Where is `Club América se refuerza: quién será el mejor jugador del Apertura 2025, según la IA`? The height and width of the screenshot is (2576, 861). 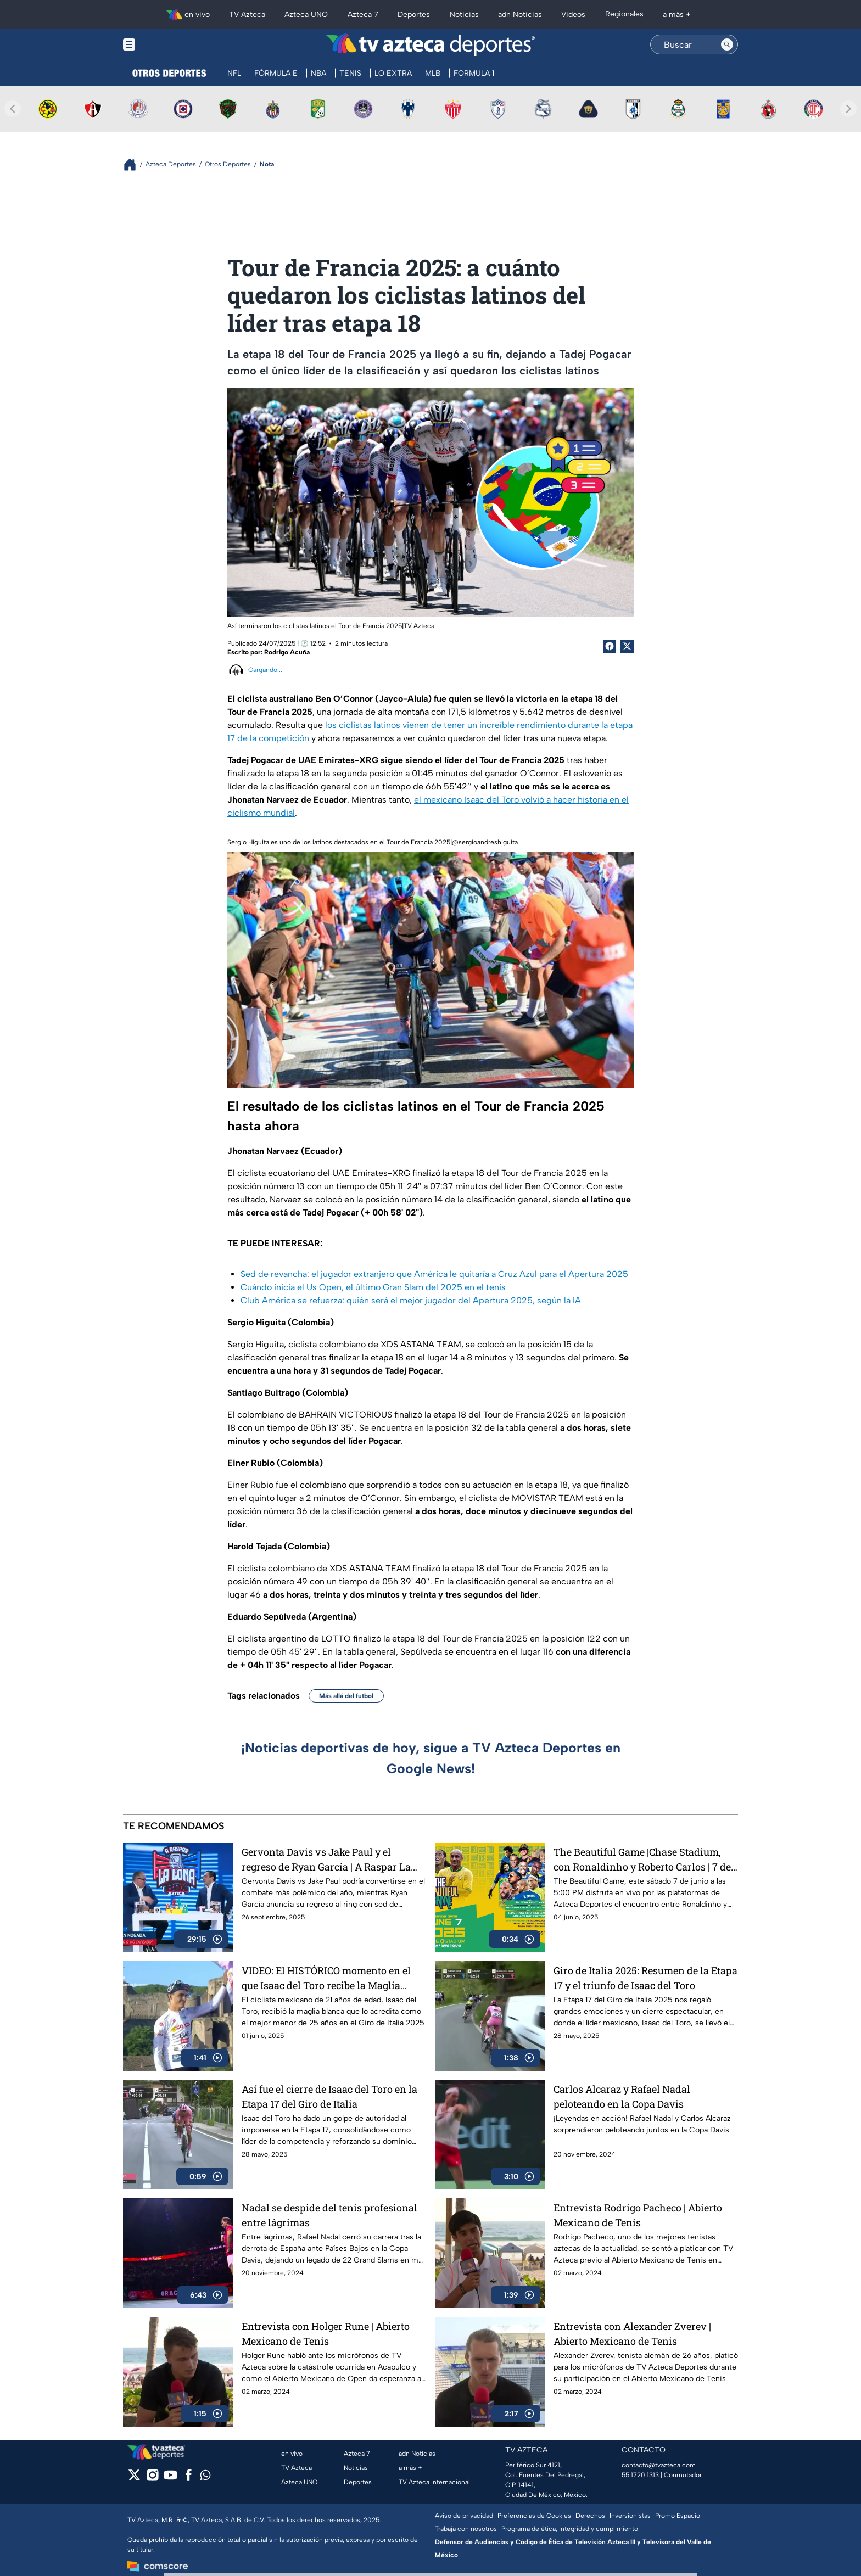
Club América se refuerza: quién será el mejor jugador del Apertura 2025, según la IA is located at coordinates (411, 1300).